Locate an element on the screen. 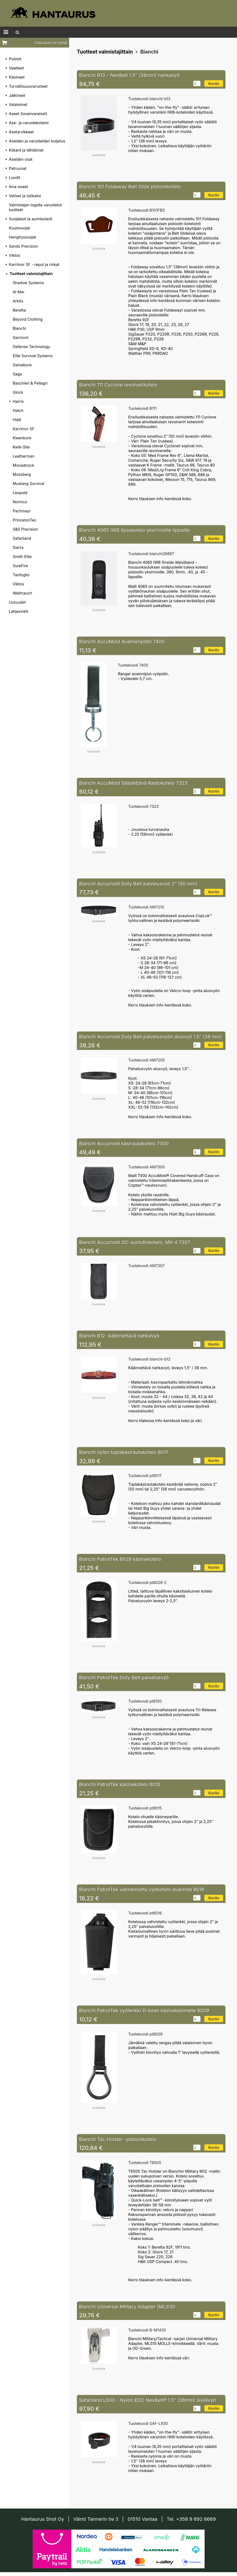 Image resolution: width=237 pixels, height=2576 pixels. Ohjeet is located at coordinates (130, 32).